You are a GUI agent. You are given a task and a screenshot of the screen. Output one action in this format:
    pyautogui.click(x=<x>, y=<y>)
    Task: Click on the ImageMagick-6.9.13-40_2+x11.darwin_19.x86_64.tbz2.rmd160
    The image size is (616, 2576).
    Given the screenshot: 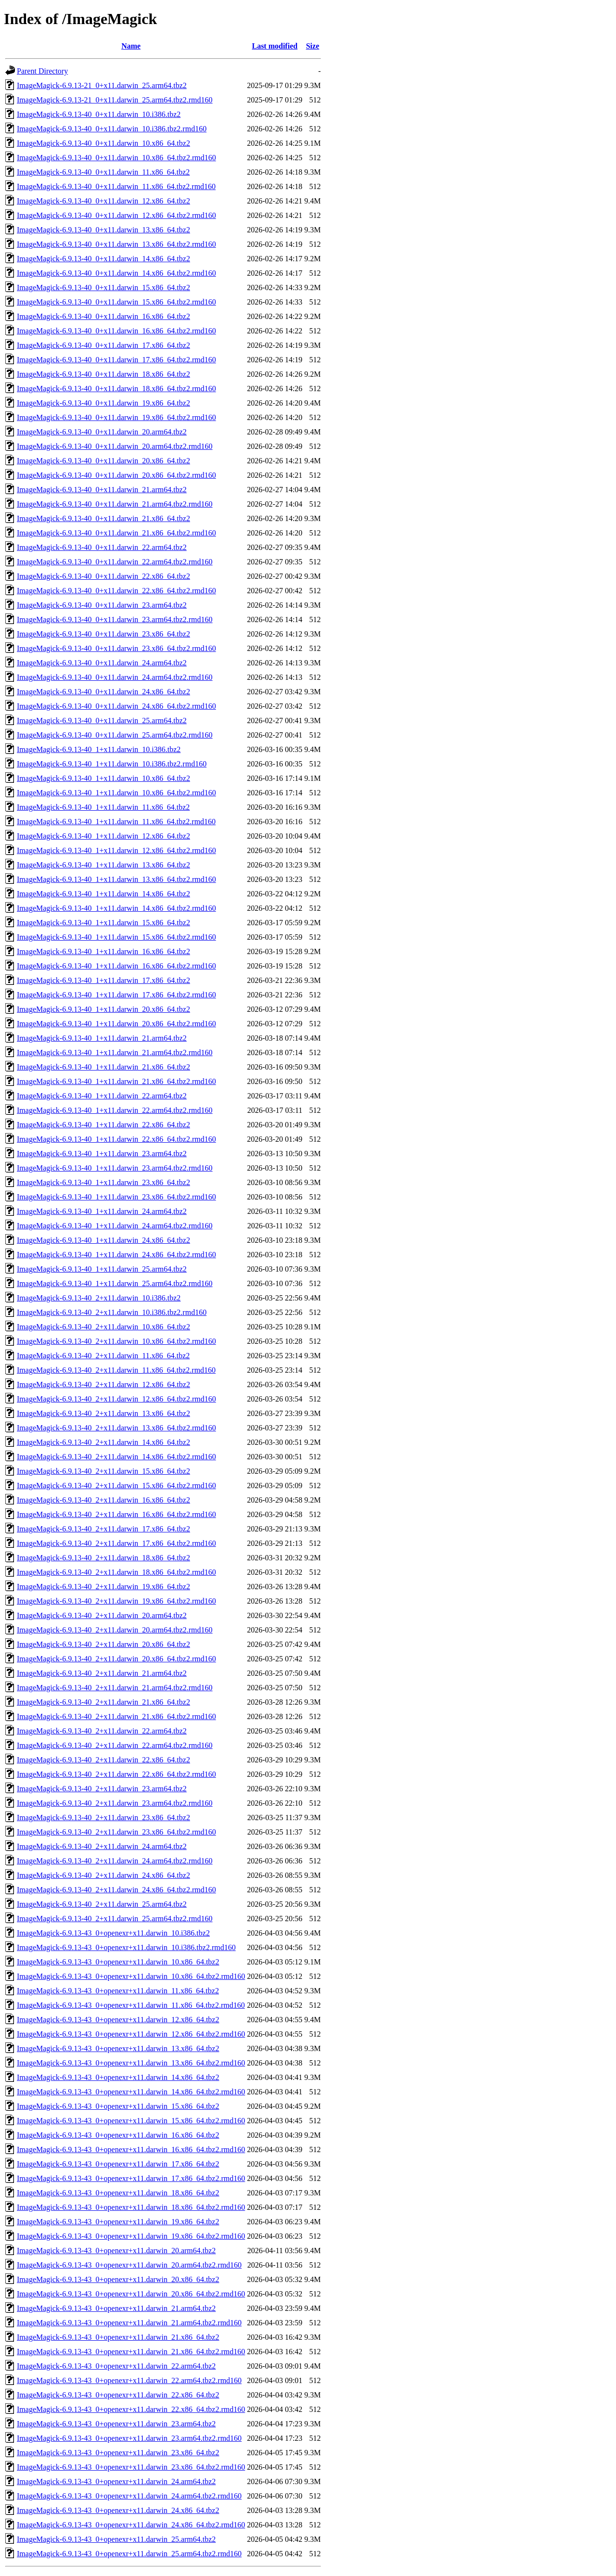 What is the action you would take?
    pyautogui.click(x=116, y=1601)
    